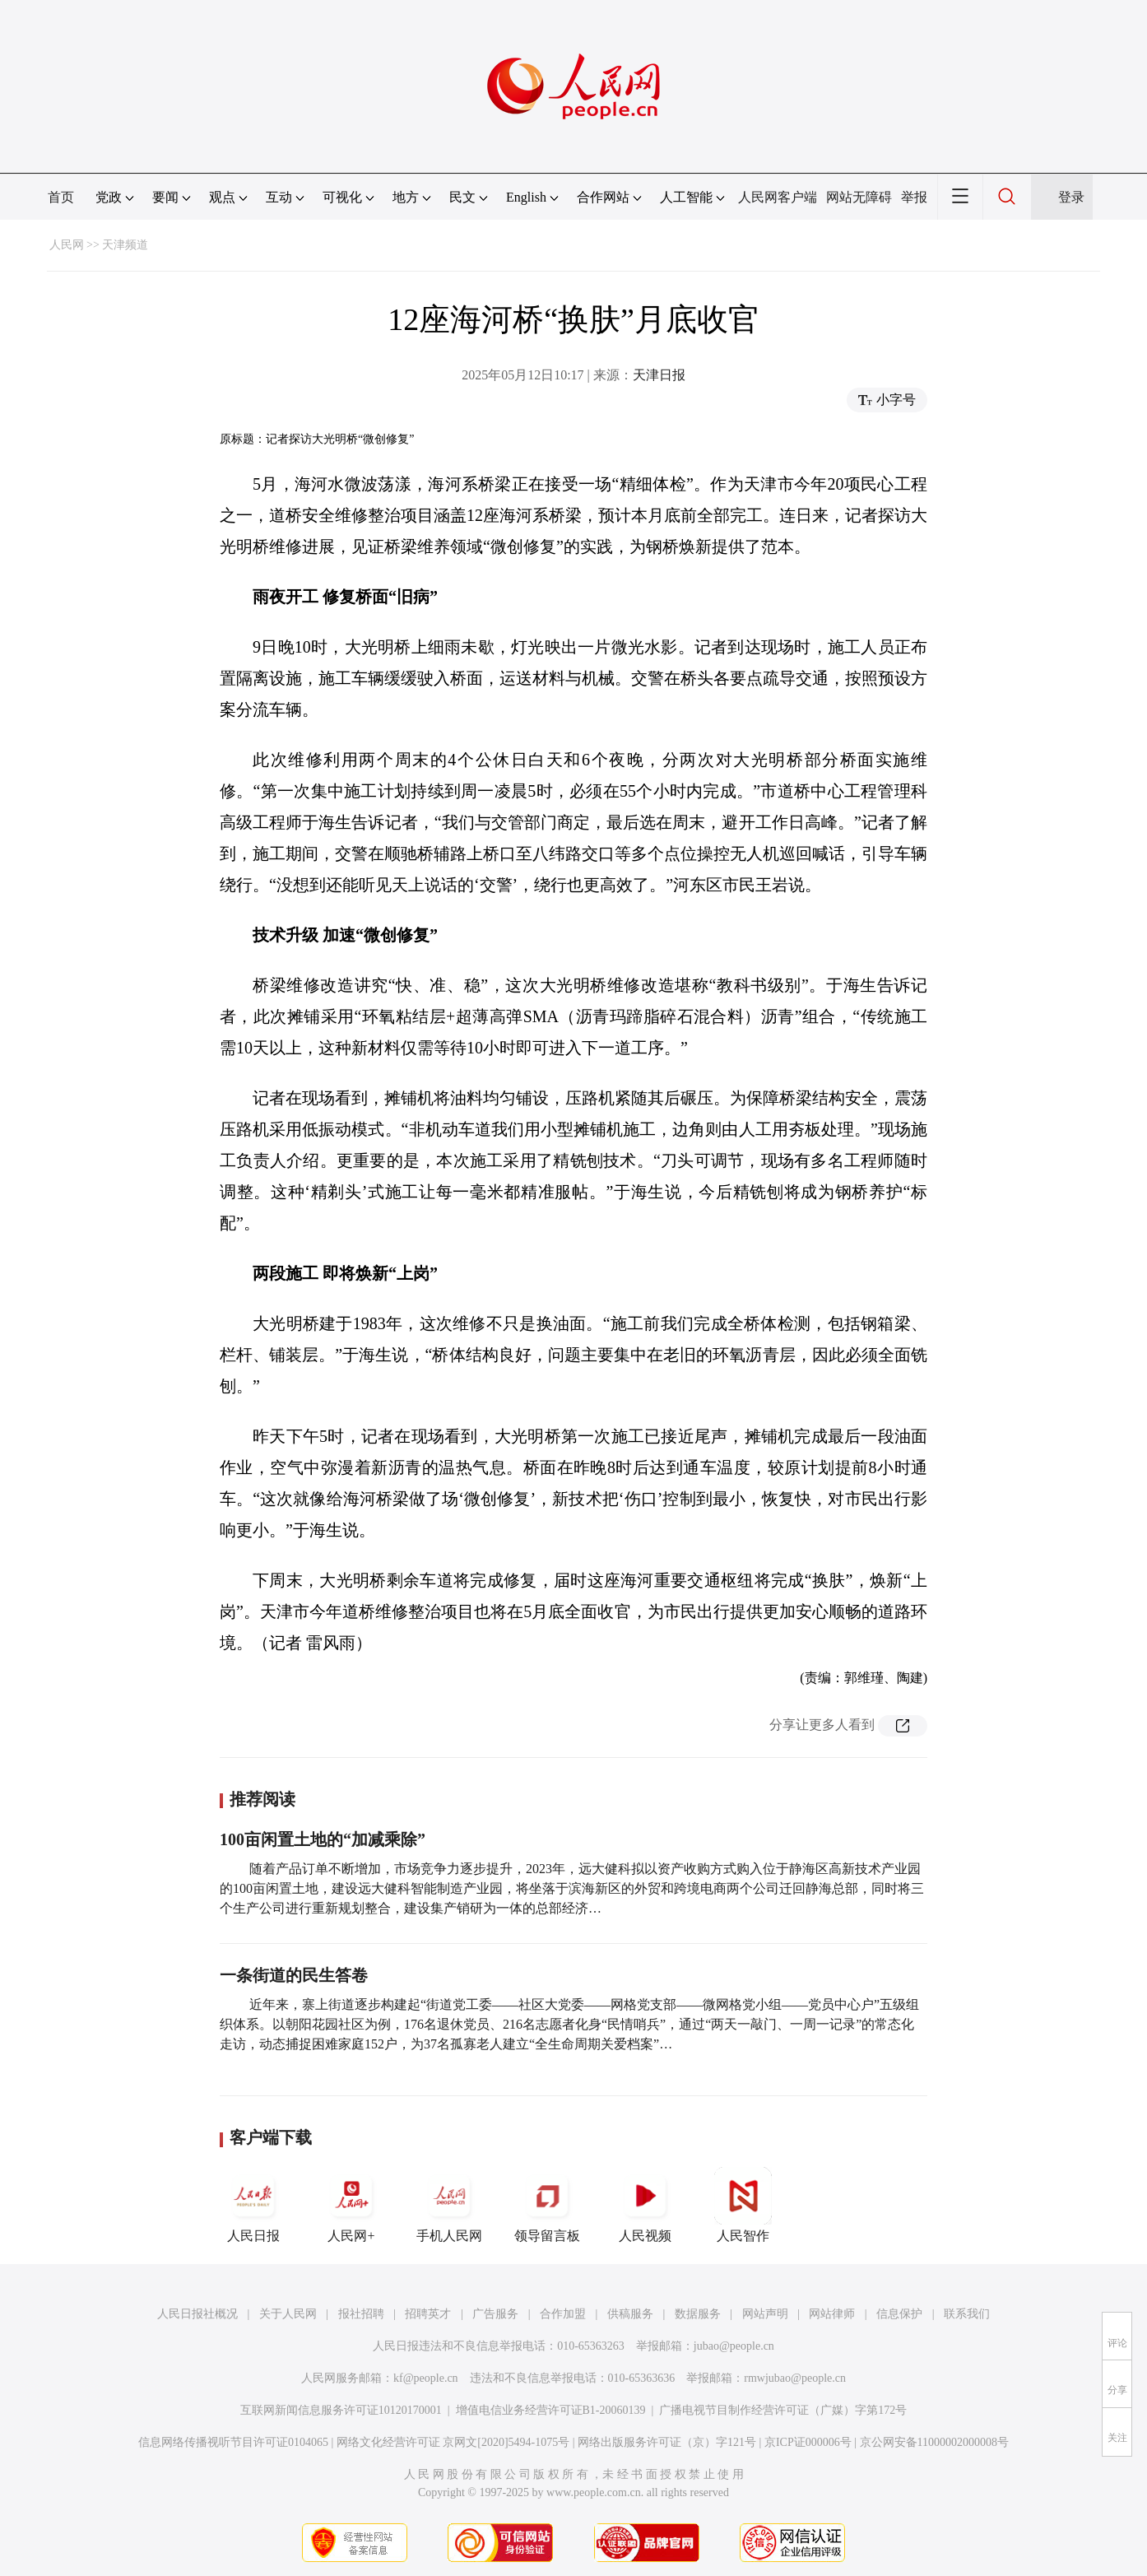 The image size is (1147, 2576). What do you see at coordinates (859, 197) in the screenshot?
I see `网站无障碍` at bounding box center [859, 197].